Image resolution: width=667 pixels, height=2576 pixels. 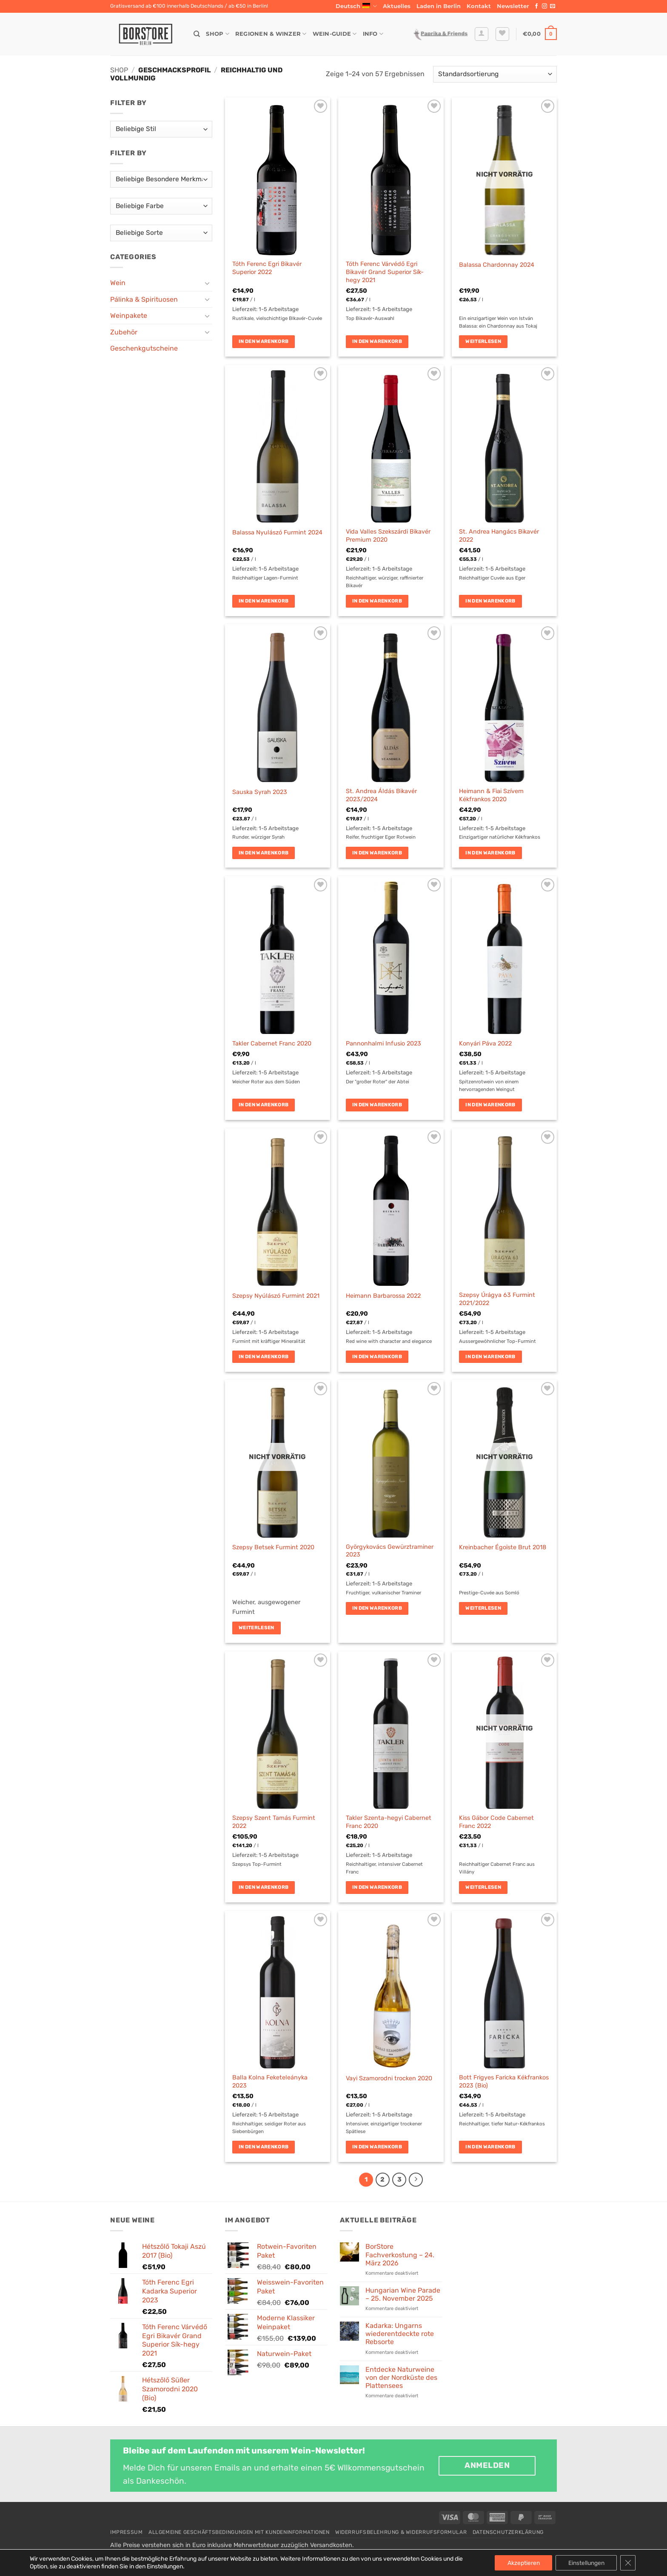 What do you see at coordinates (479, 6) in the screenshot?
I see `Kontakt` at bounding box center [479, 6].